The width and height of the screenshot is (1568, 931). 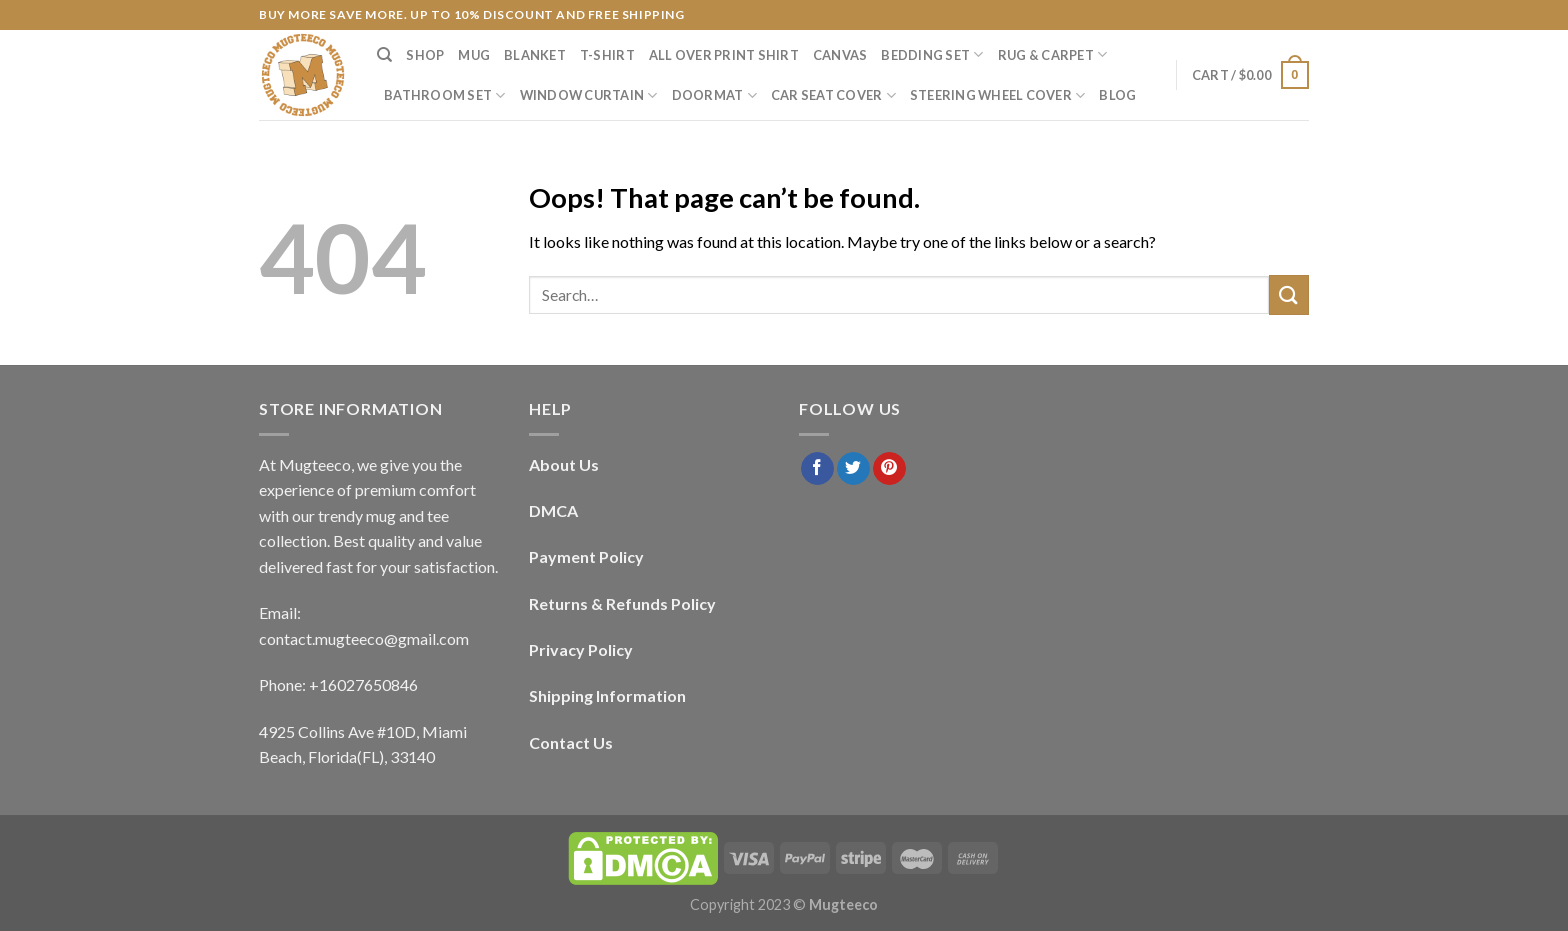 What do you see at coordinates (553, 510) in the screenshot?
I see `DMCA` at bounding box center [553, 510].